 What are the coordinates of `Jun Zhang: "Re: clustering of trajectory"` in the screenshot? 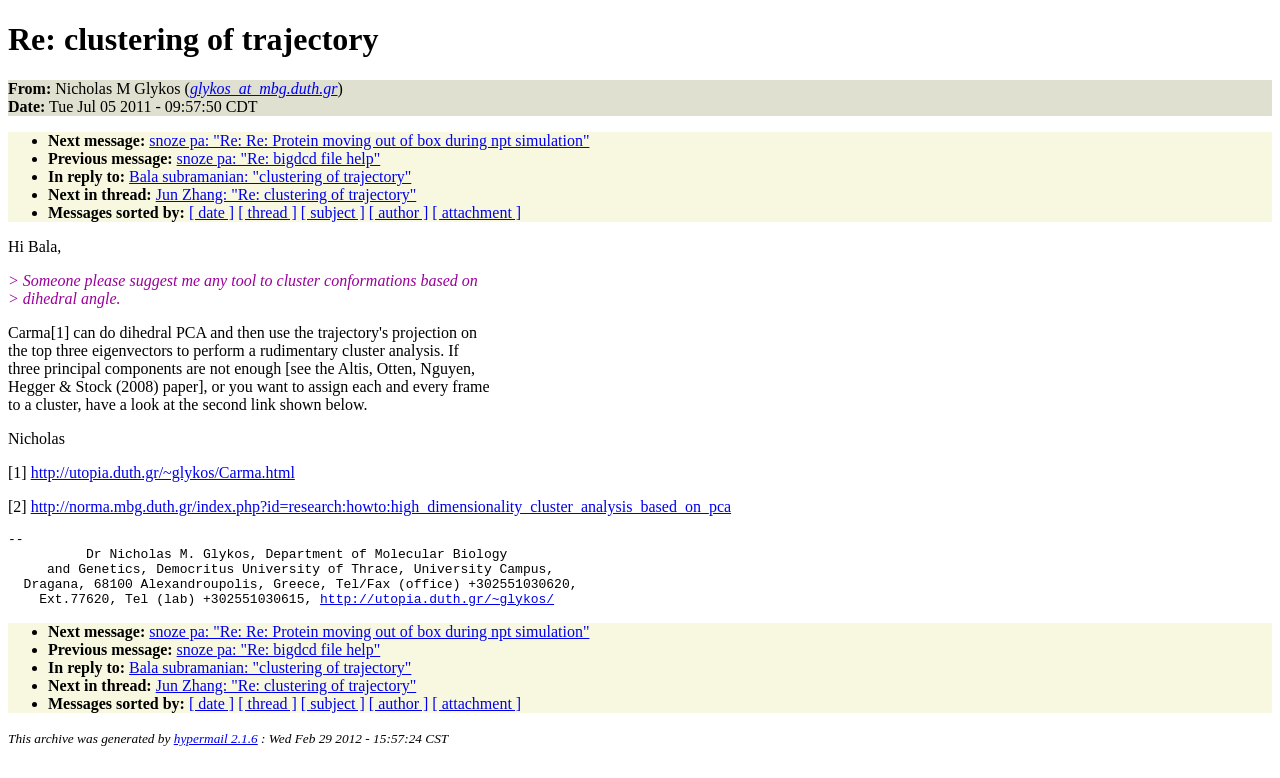 It's located at (286, 194).